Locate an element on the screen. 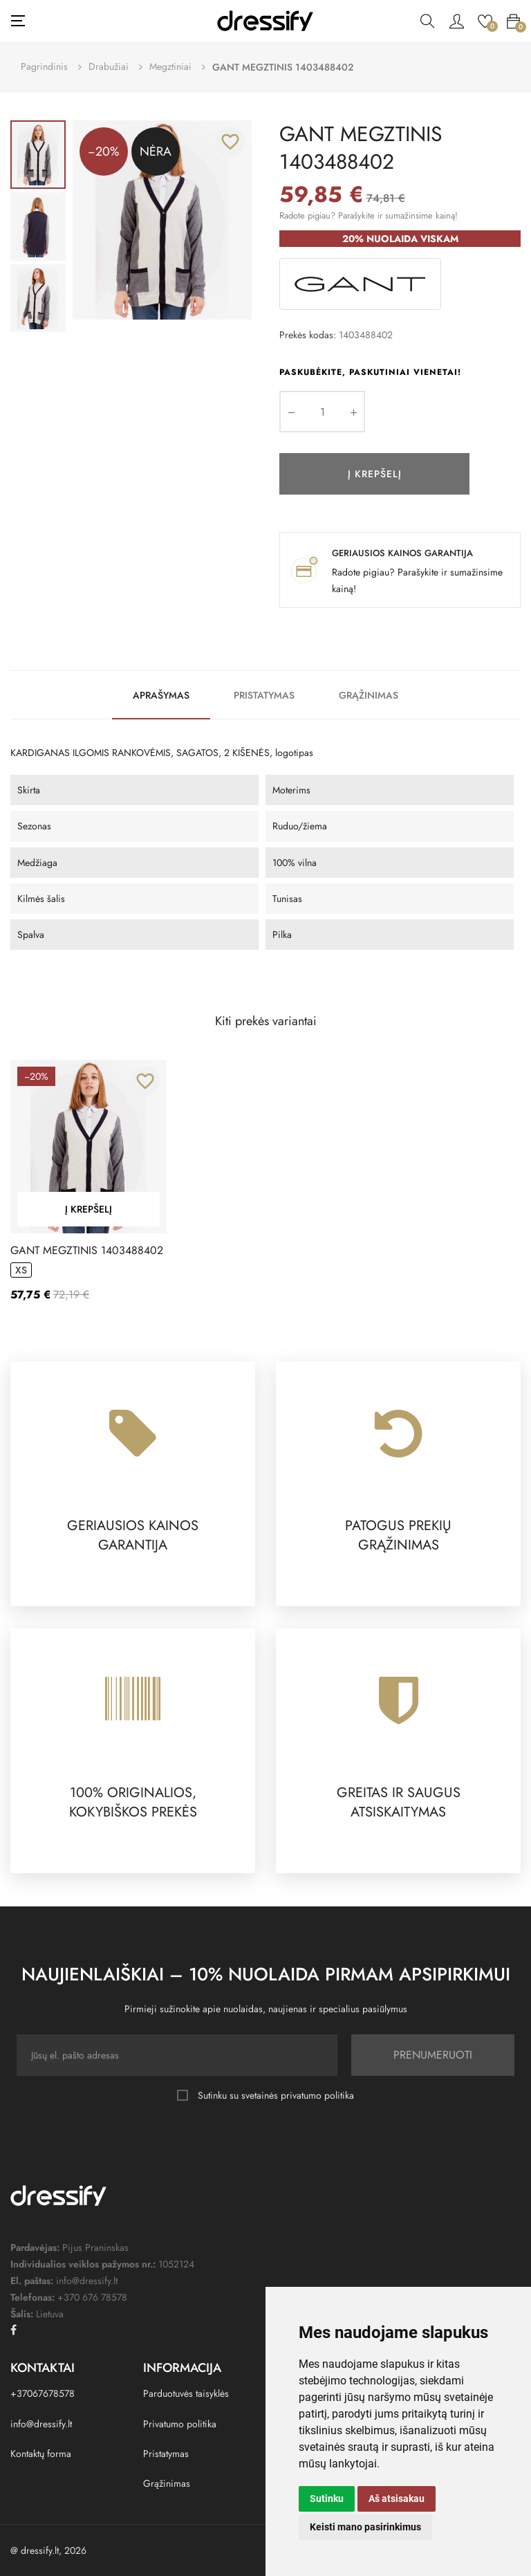 The image size is (531, 2576). Aprašymas is located at coordinates (161, 695).